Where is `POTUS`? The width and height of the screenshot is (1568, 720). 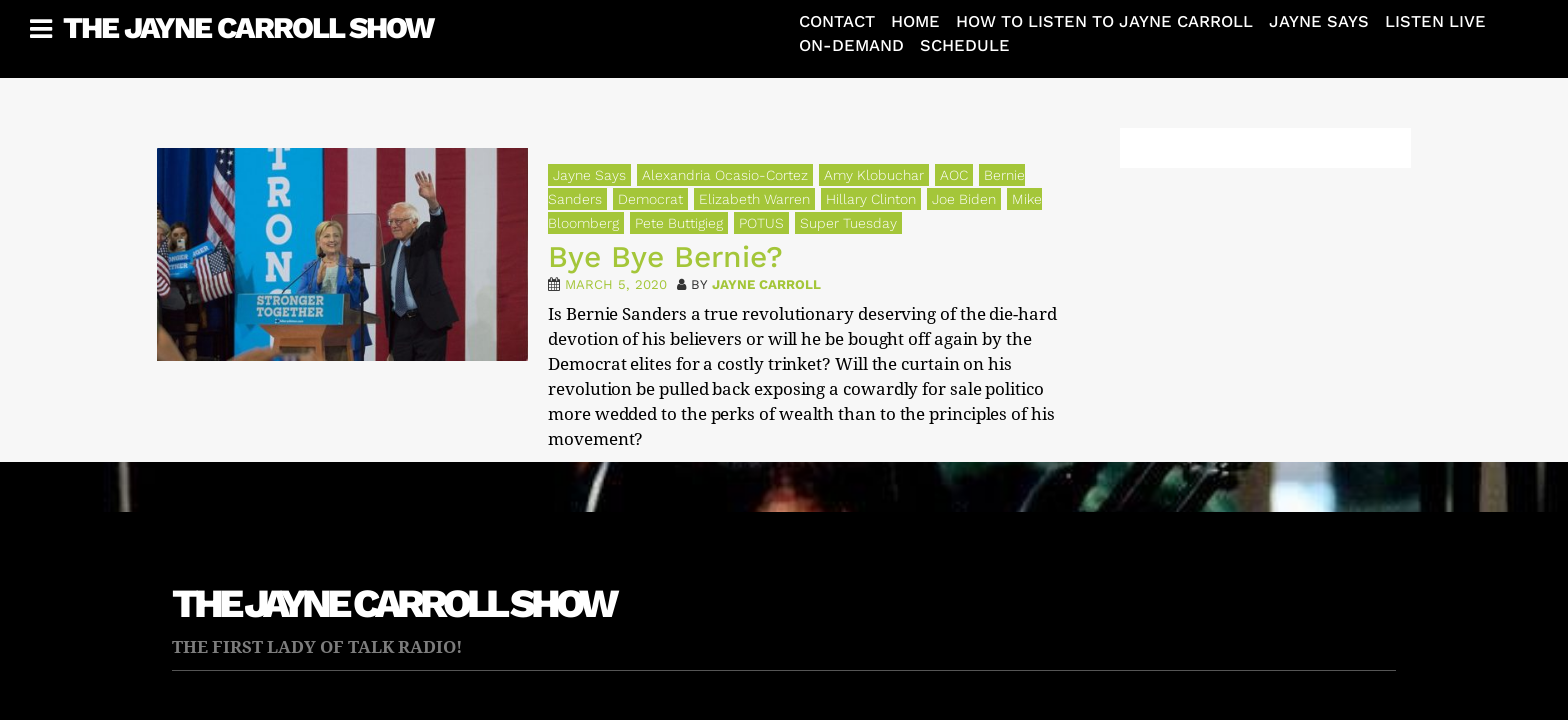
POTUS is located at coordinates (761, 223).